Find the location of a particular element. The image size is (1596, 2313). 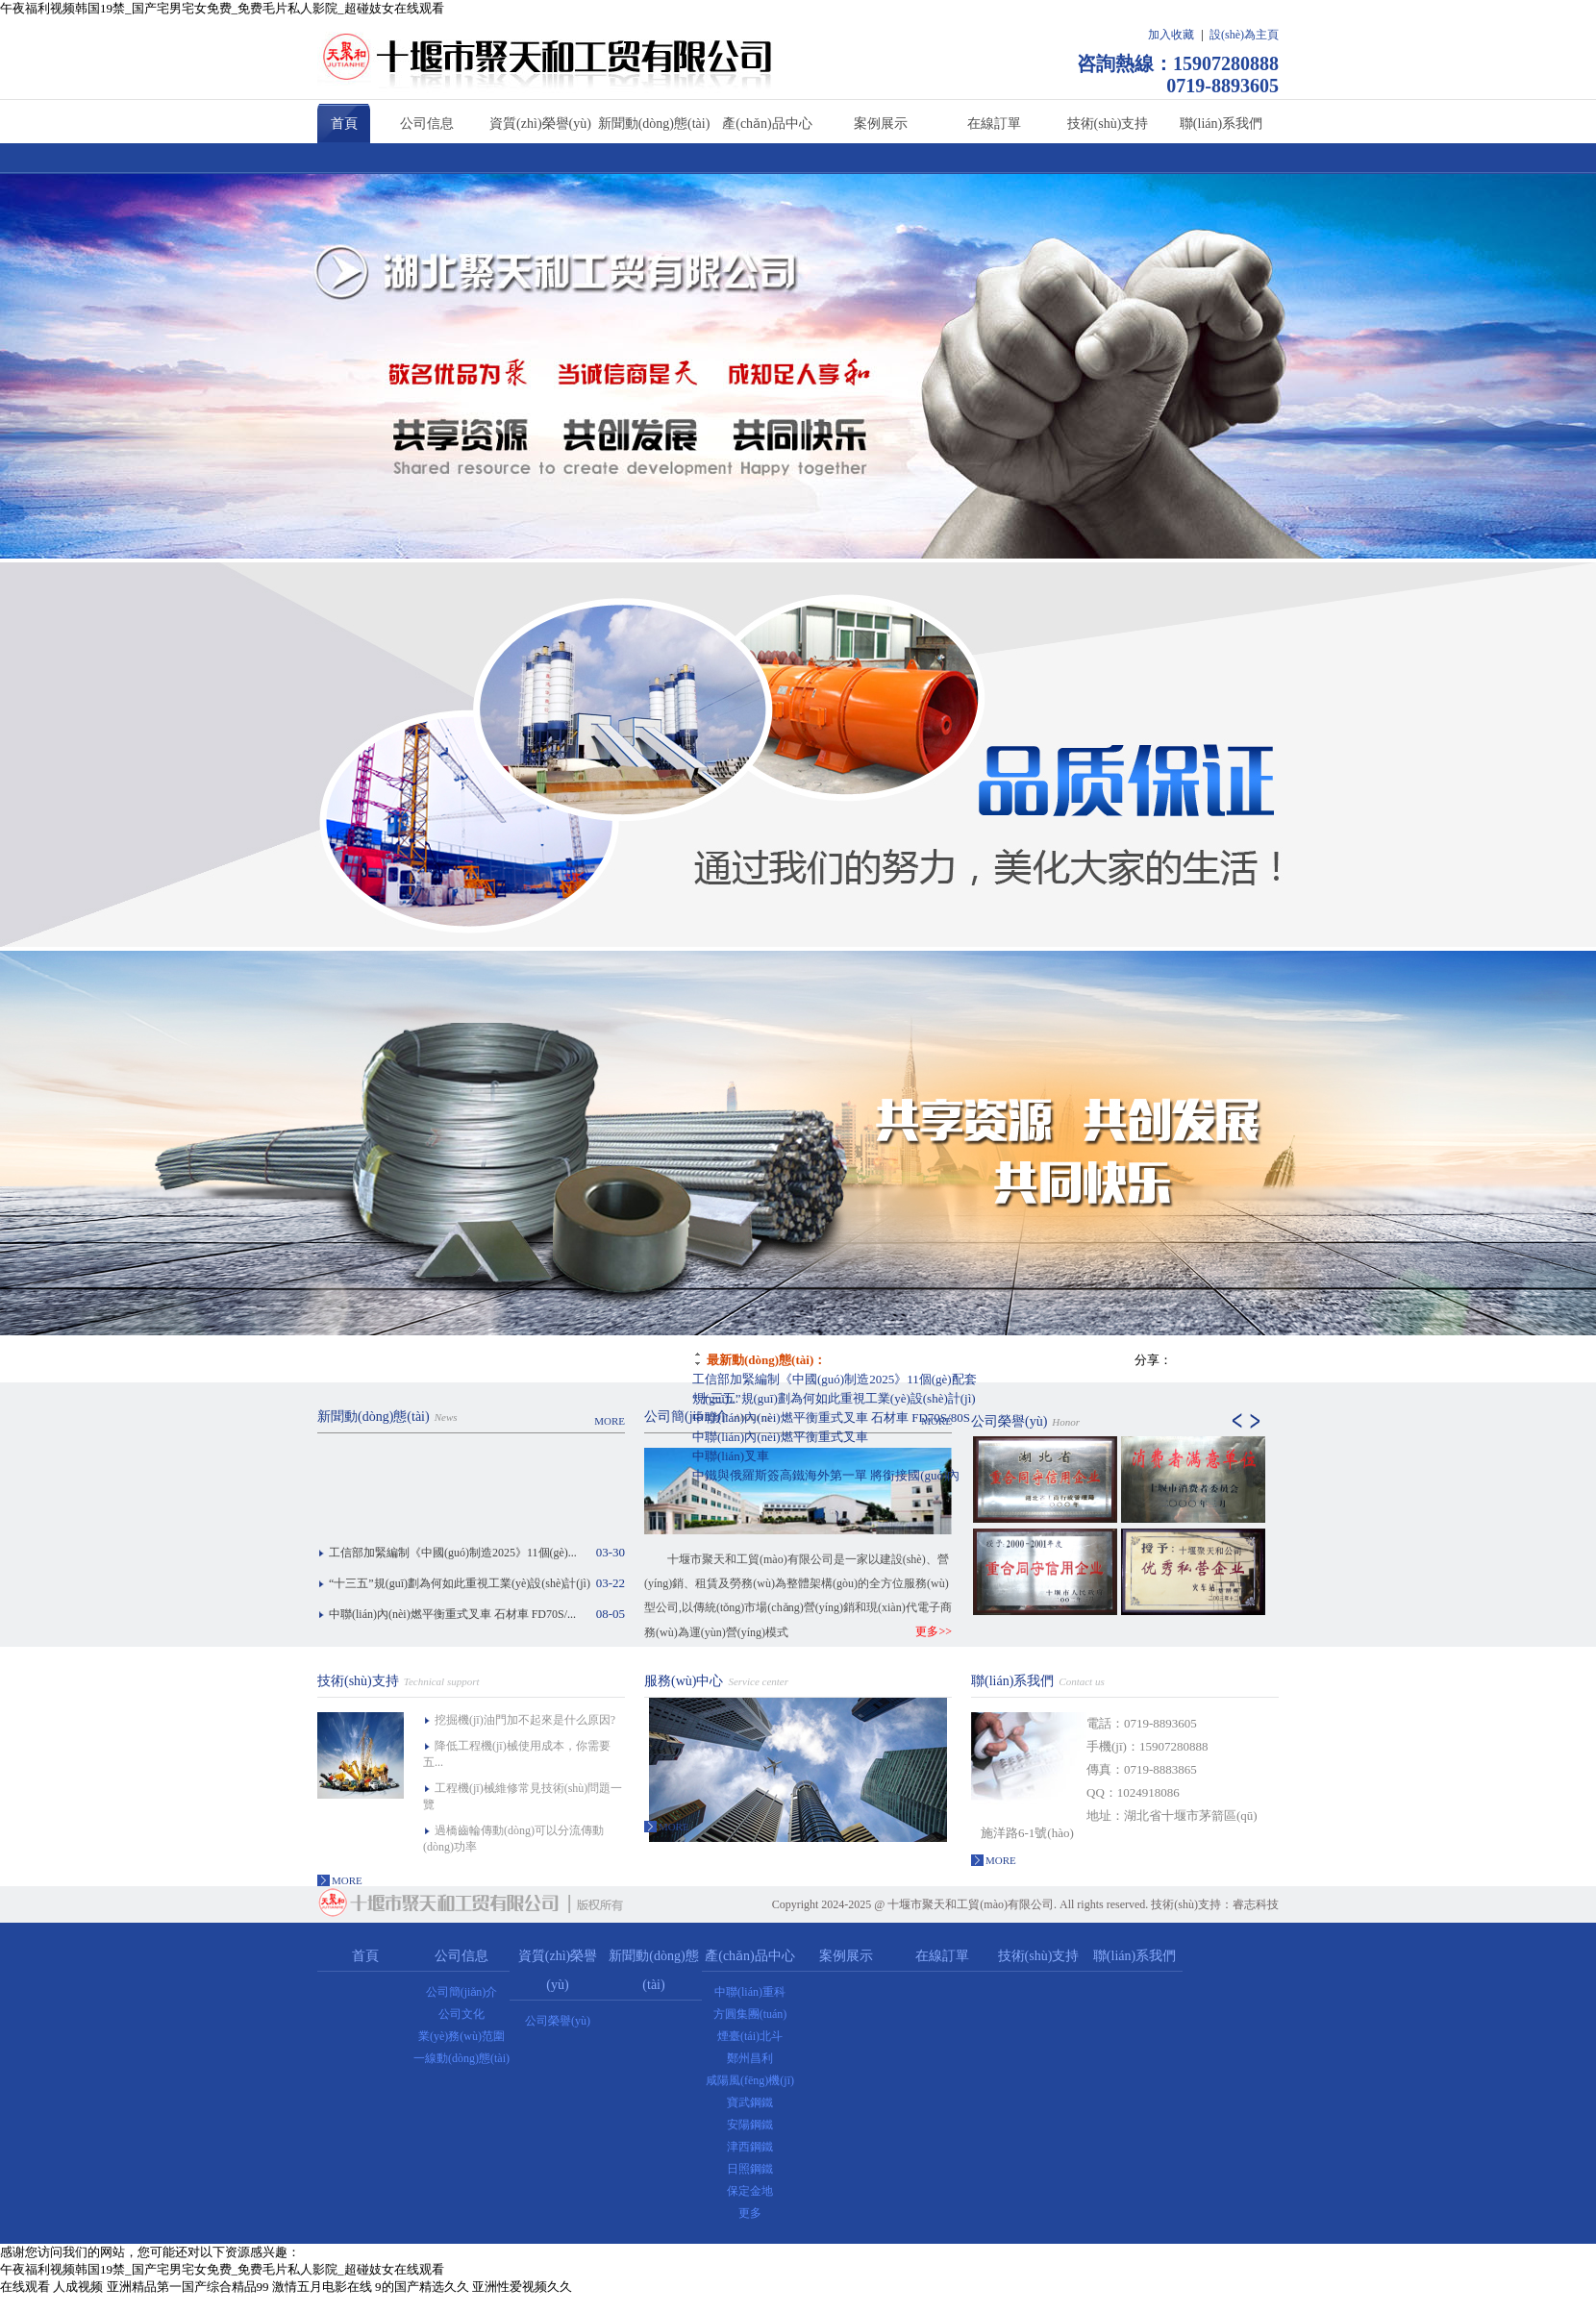

更多 is located at coordinates (749, 2213).